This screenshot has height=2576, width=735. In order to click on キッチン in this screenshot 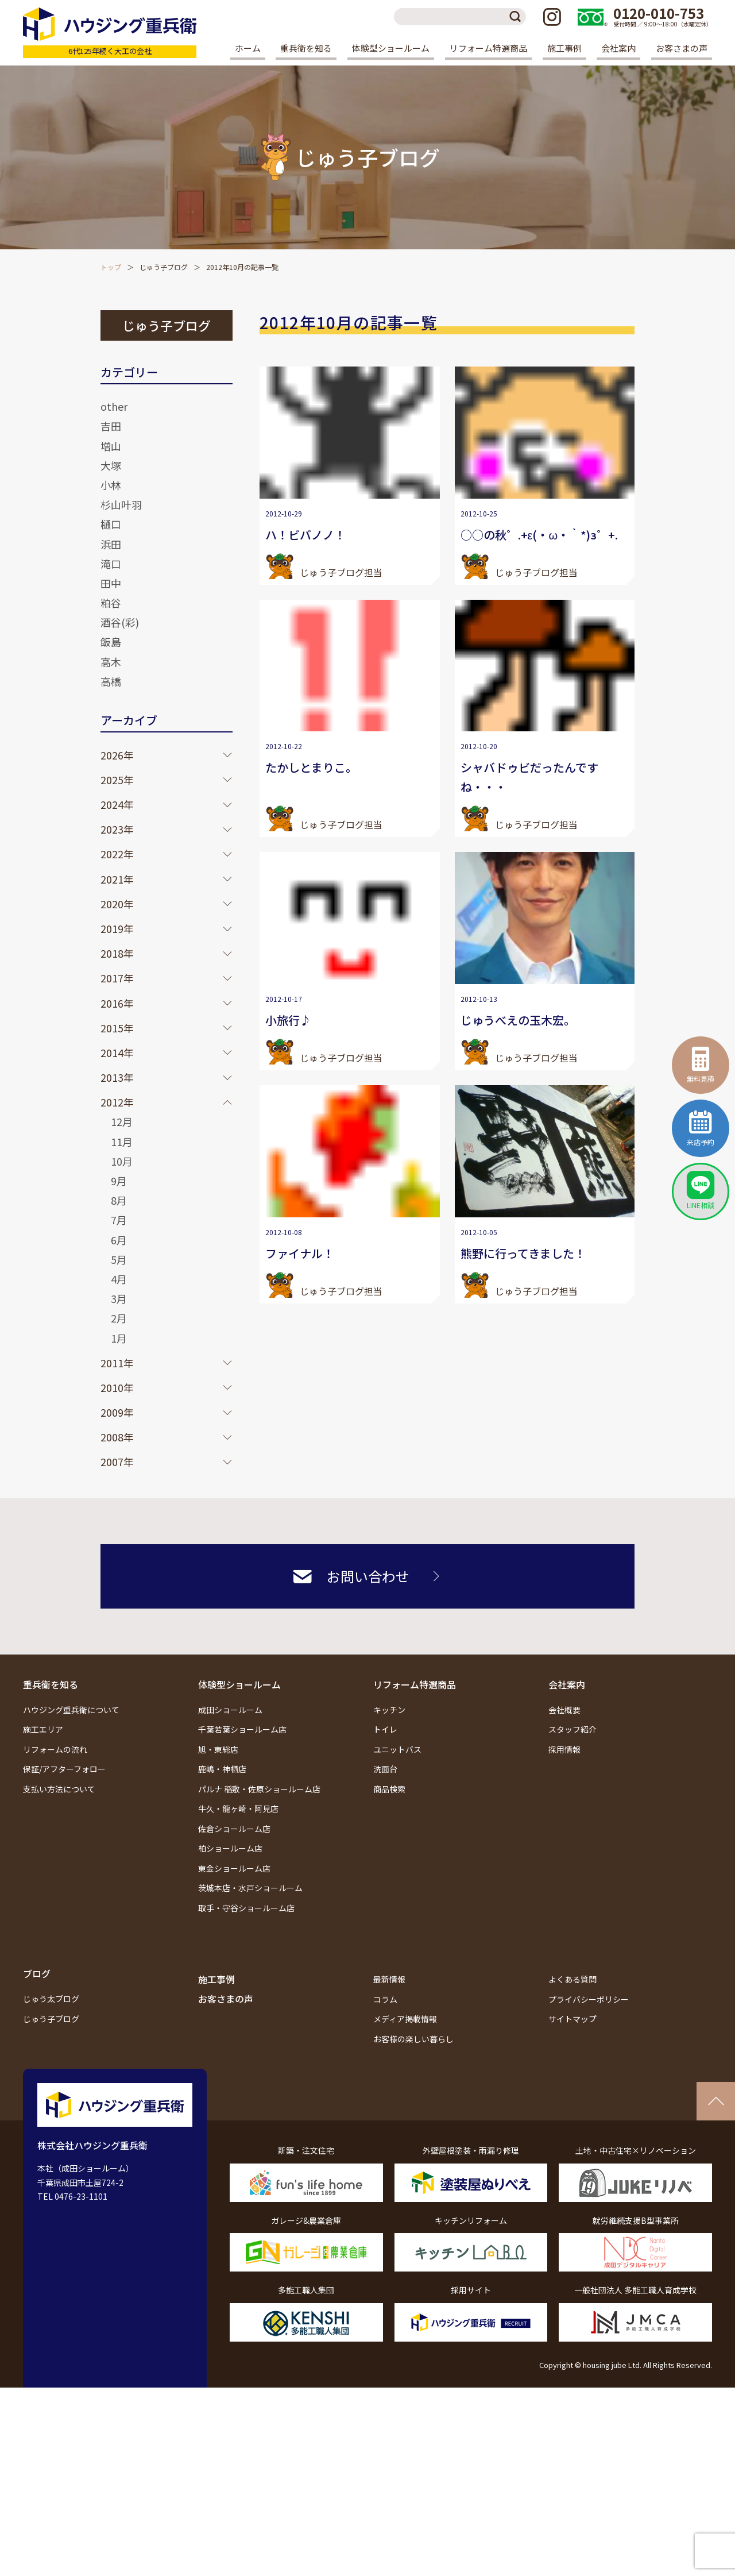, I will do `click(389, 1709)`.